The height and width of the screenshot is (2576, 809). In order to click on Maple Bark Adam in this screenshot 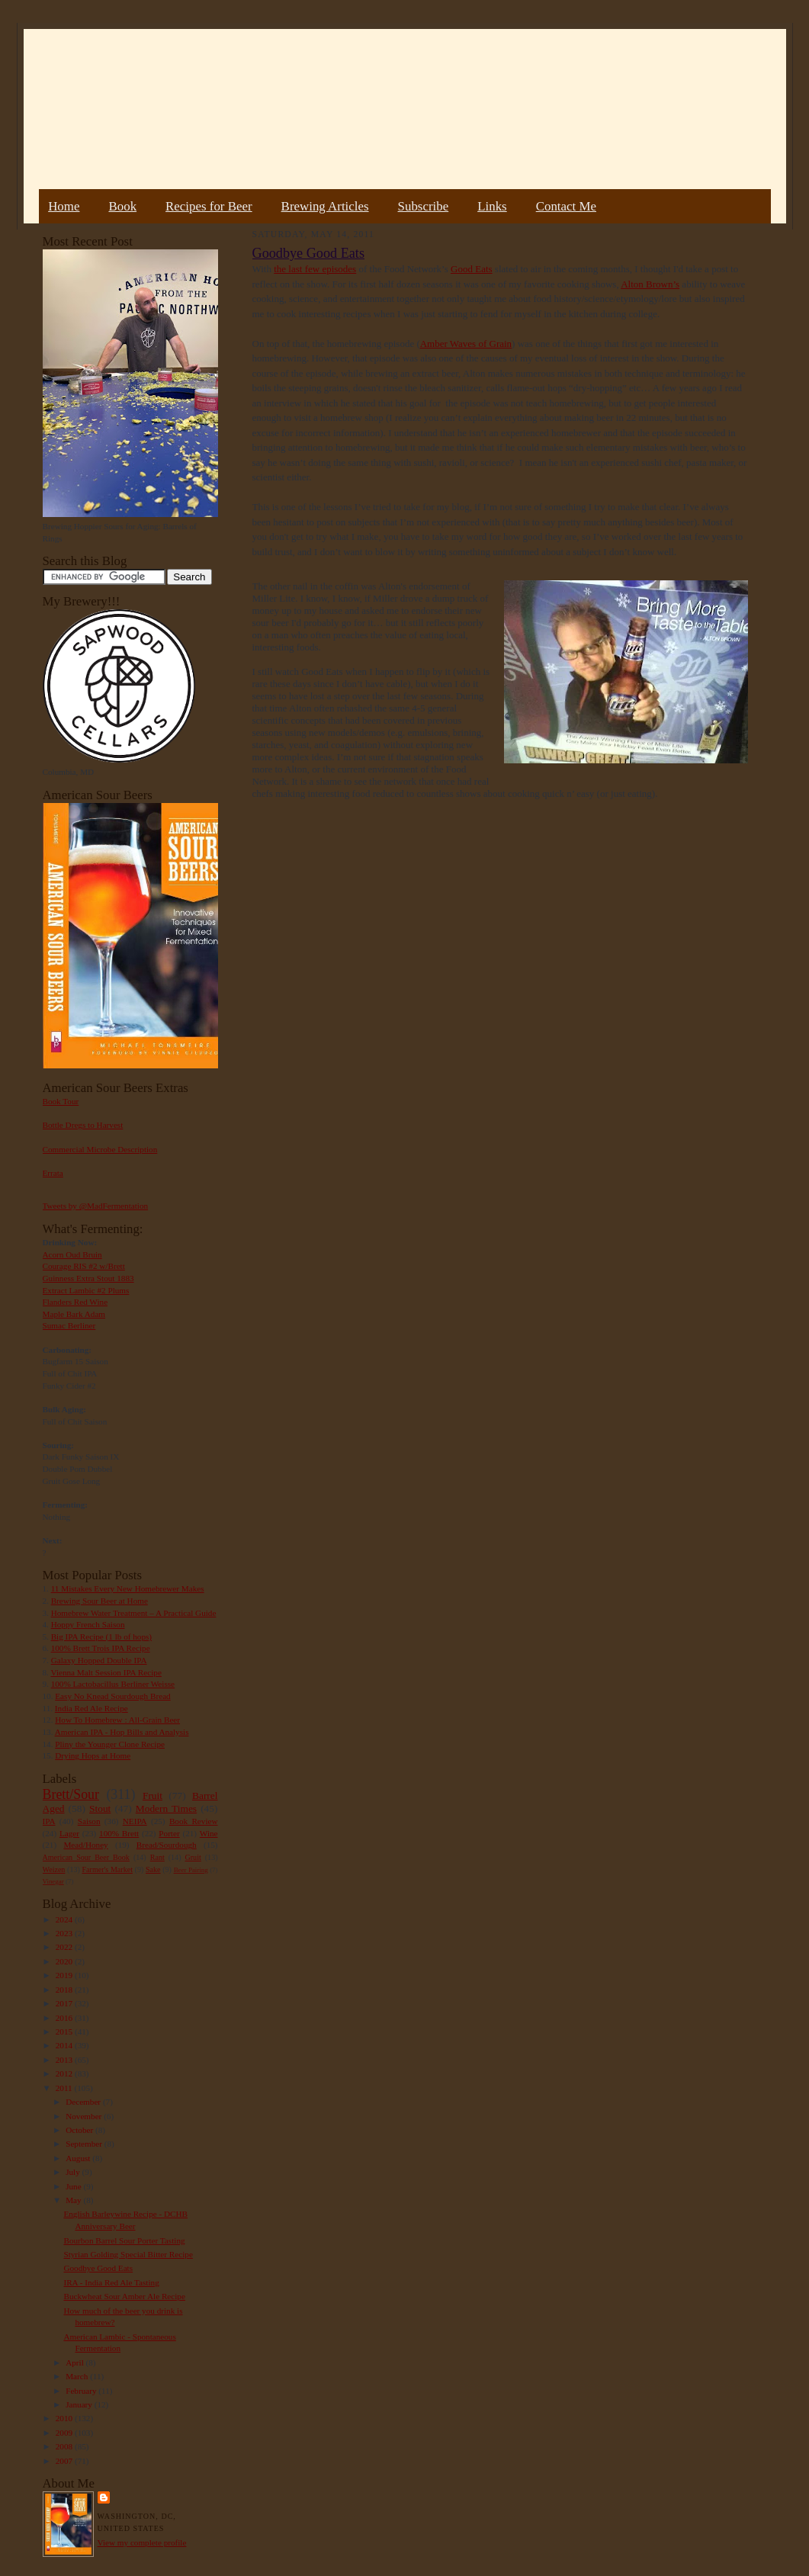, I will do `click(74, 1314)`.